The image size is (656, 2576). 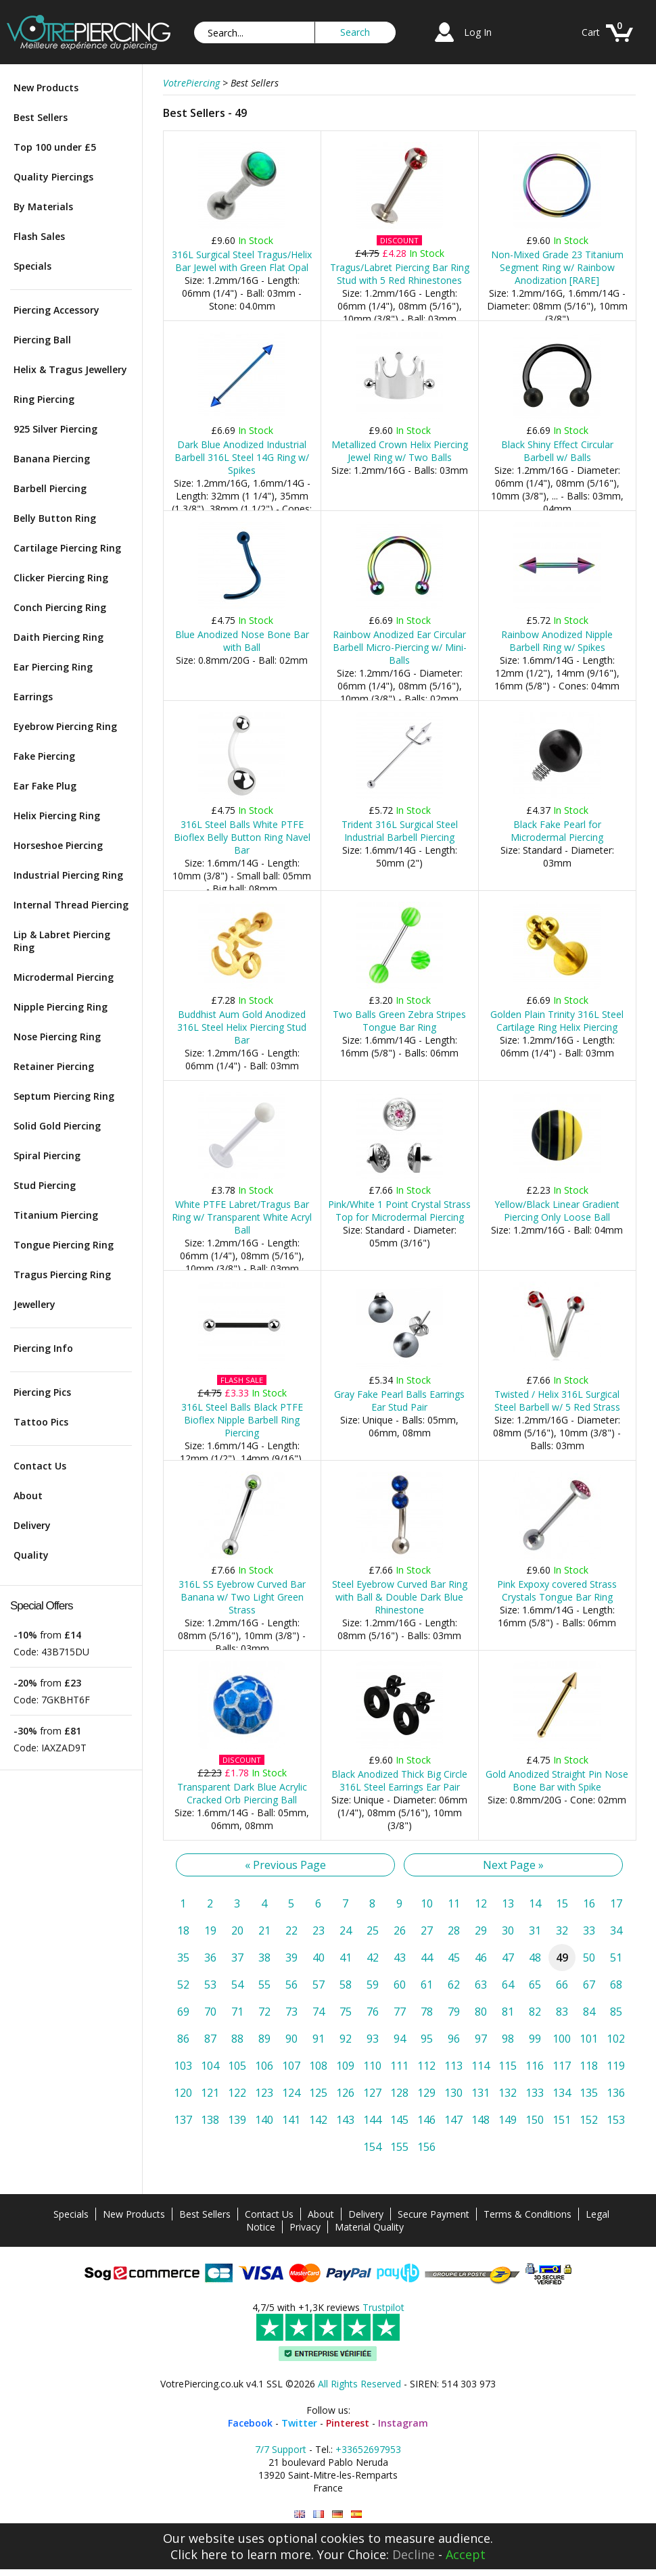 What do you see at coordinates (403, 2422) in the screenshot?
I see `Instagram` at bounding box center [403, 2422].